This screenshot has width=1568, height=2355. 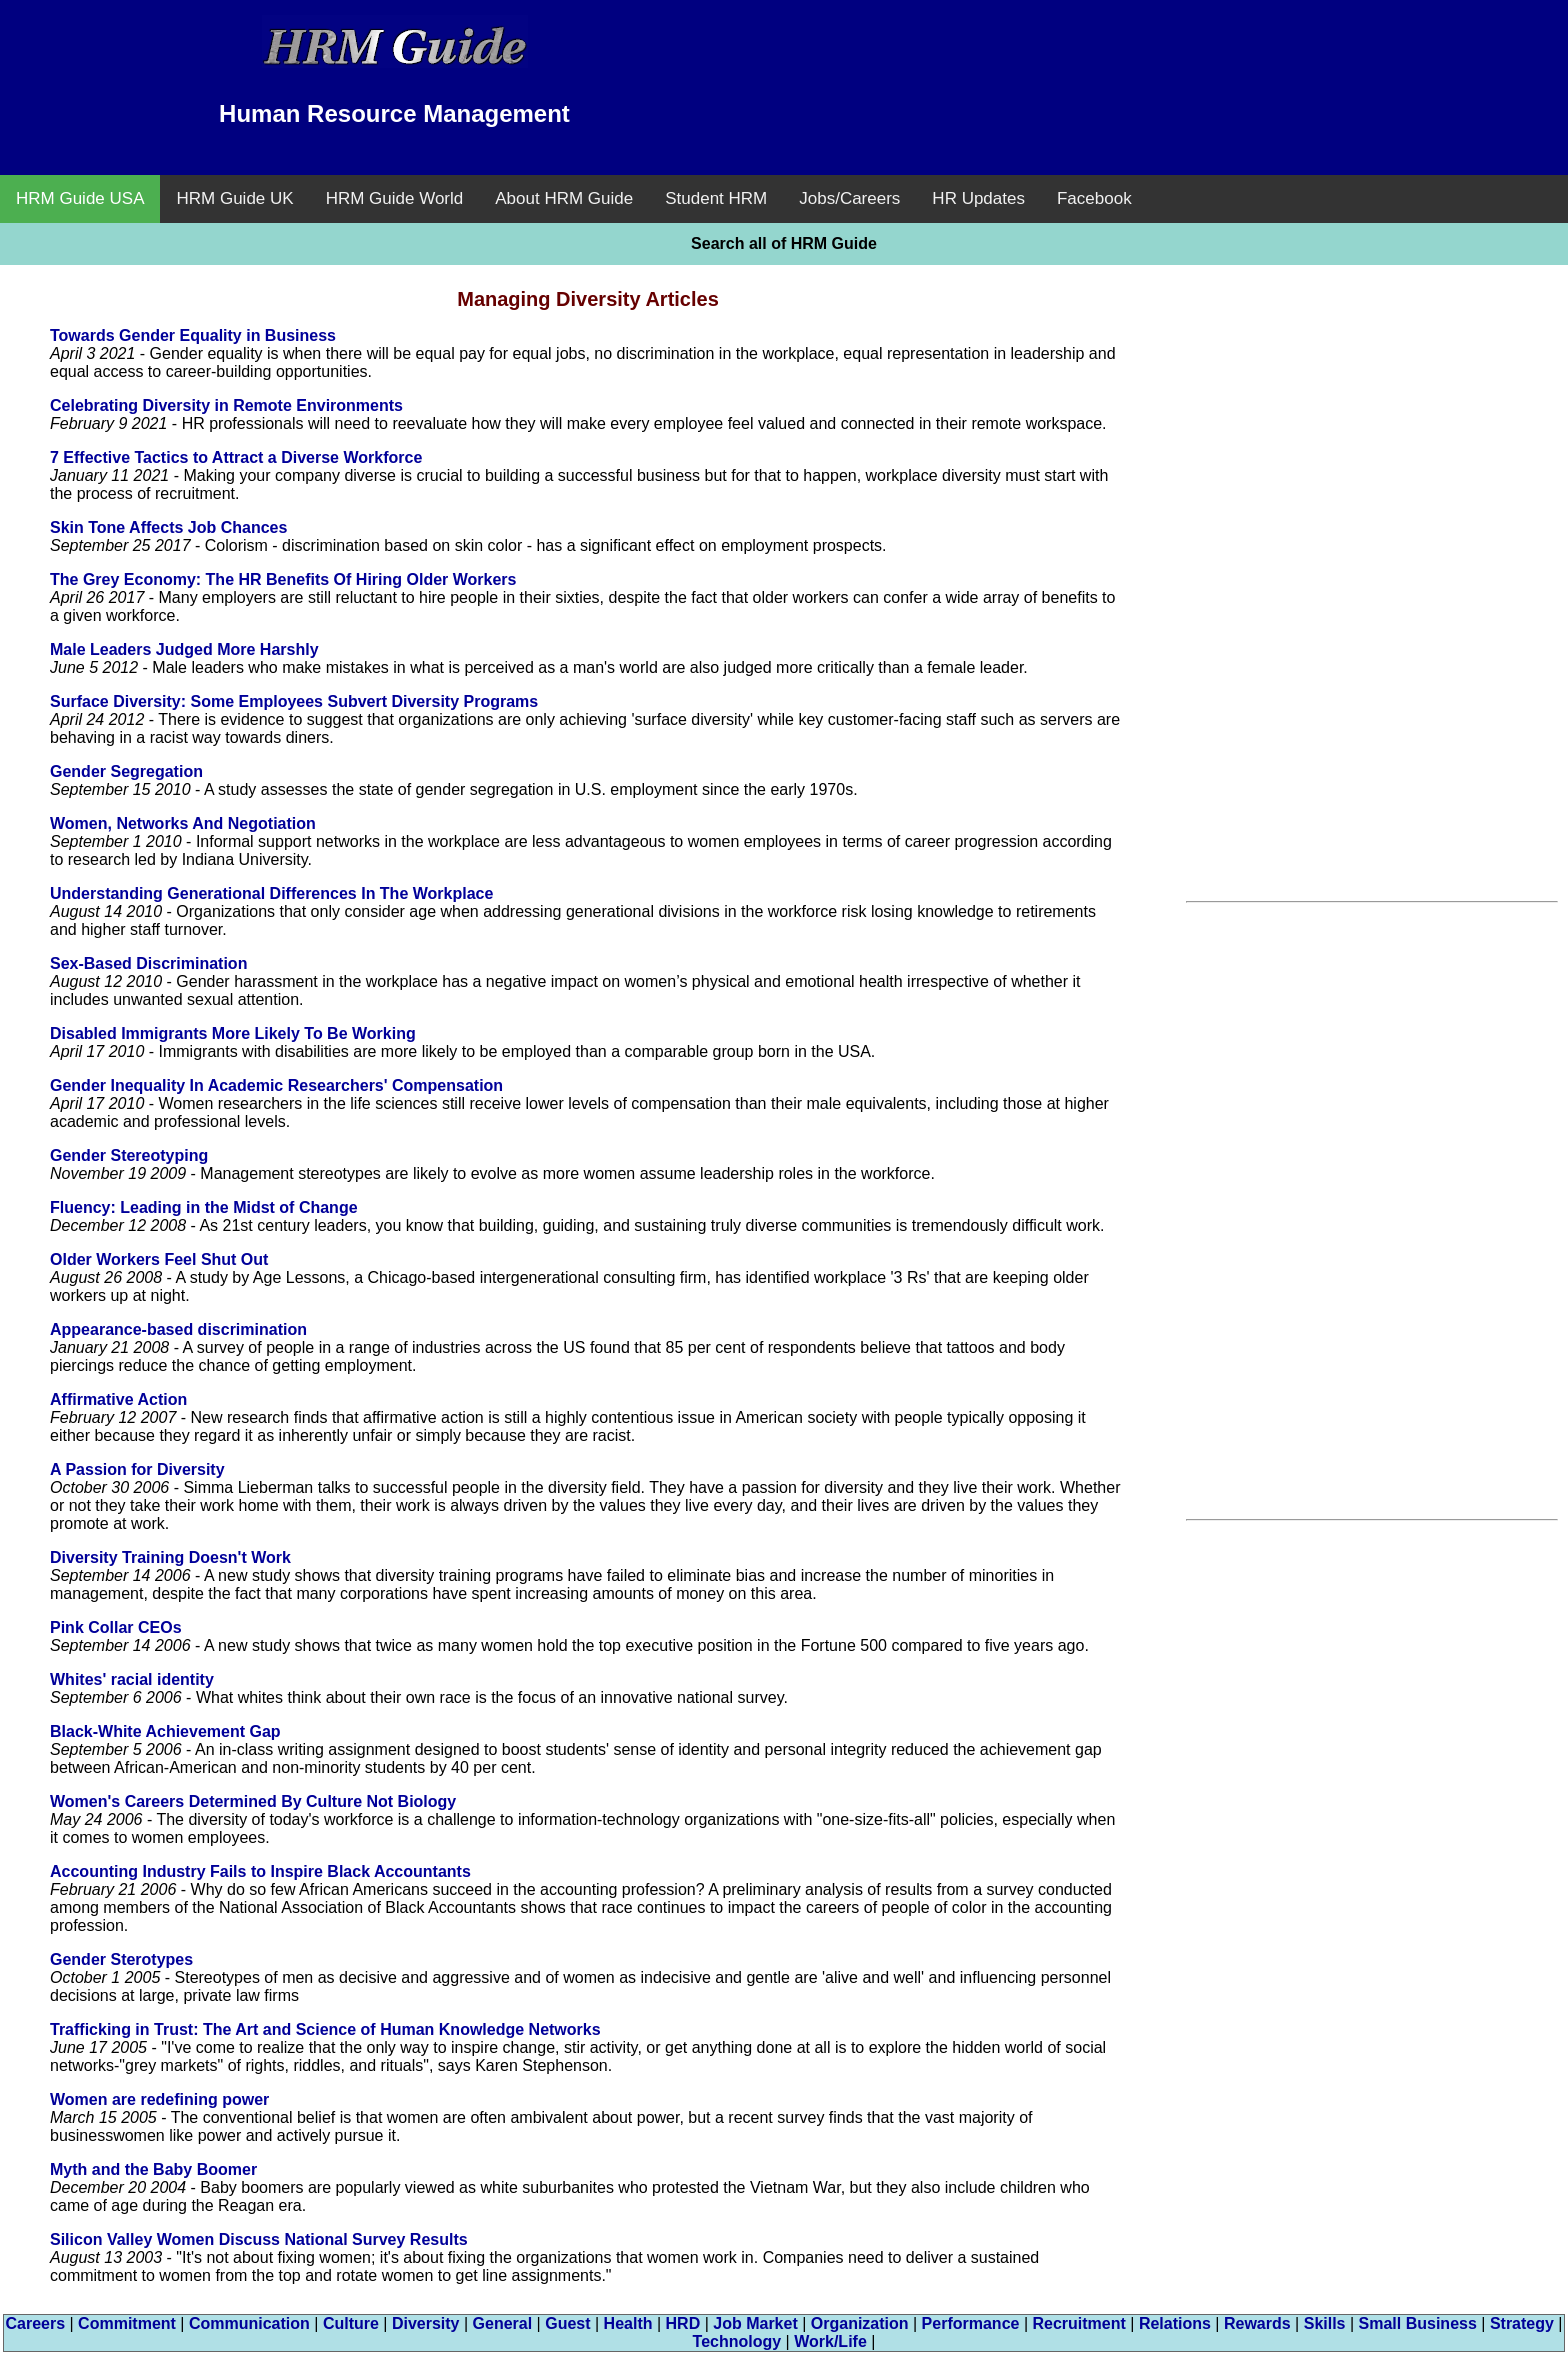 What do you see at coordinates (184, 649) in the screenshot?
I see `Male Leaders Judged More Harshly` at bounding box center [184, 649].